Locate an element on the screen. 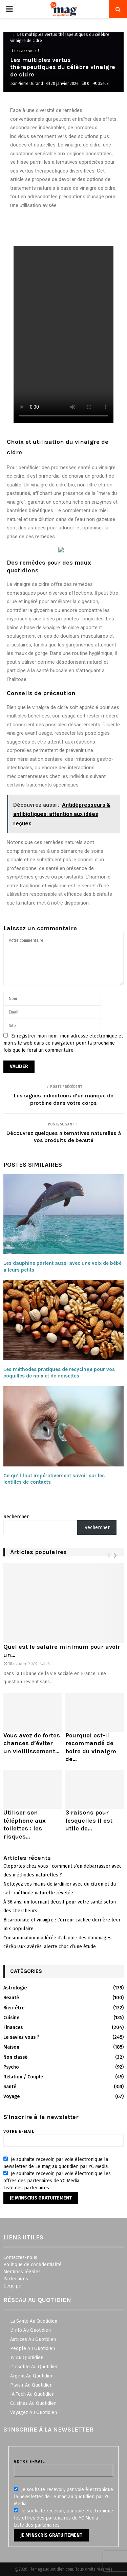 The width and height of the screenshot is (127, 2576). Partenaires is located at coordinates (15, 2279).